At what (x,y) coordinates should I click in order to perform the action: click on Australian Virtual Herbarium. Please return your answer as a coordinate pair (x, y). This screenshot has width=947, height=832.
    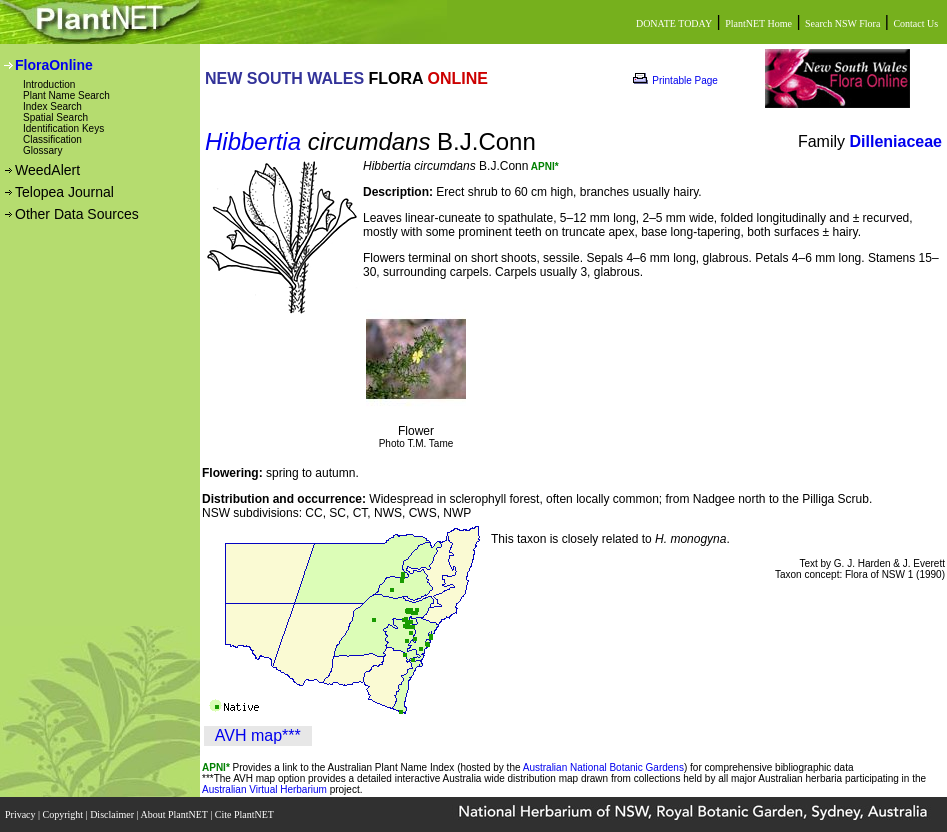
    Looking at the image, I should click on (264, 789).